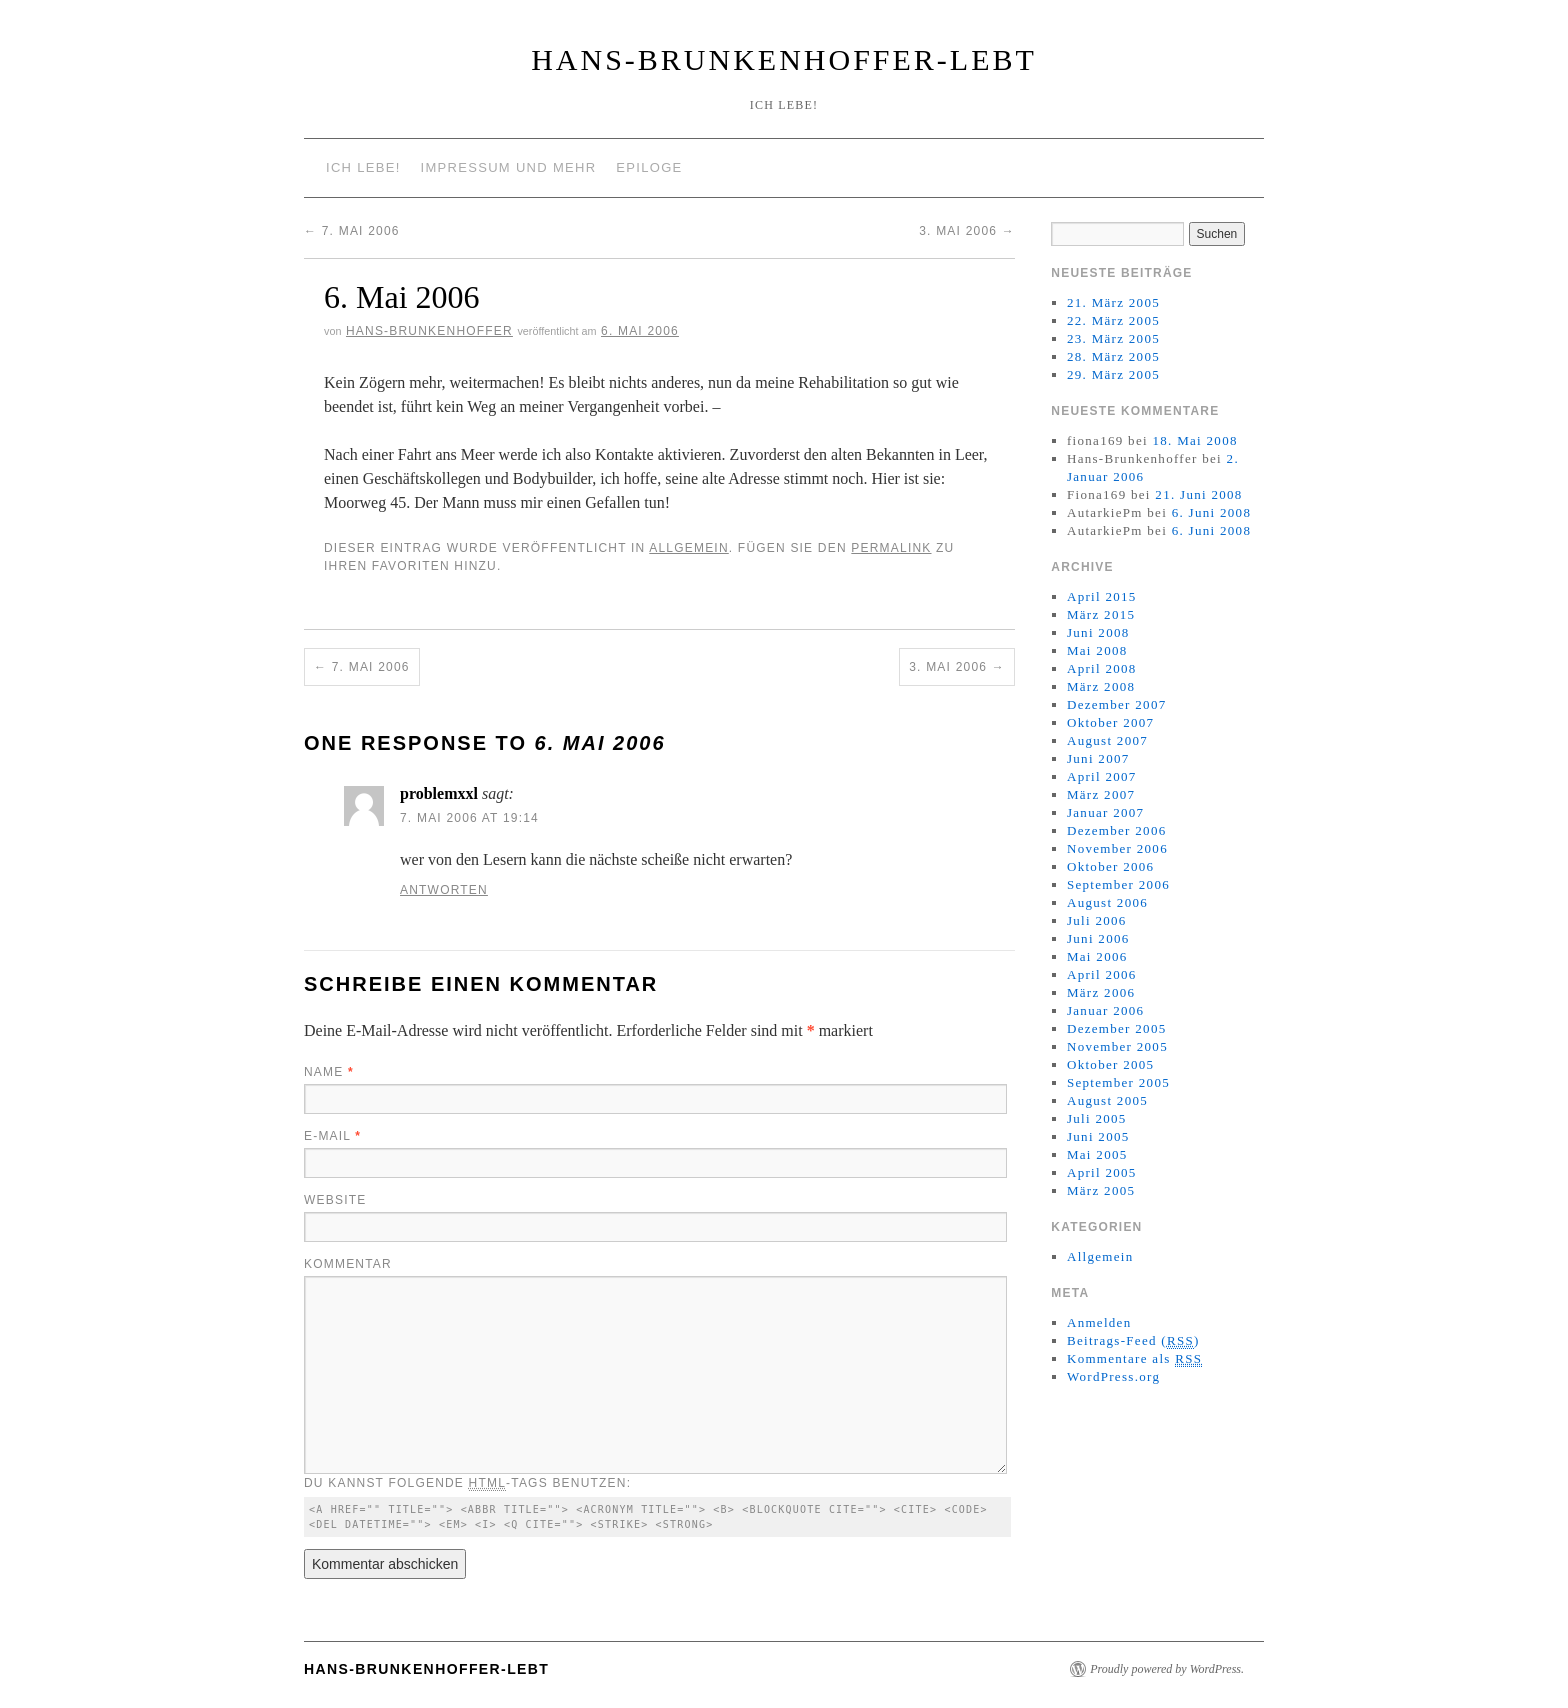 Image resolution: width=1568 pixels, height=1708 pixels. Describe the element at coordinates (1212, 512) in the screenshot. I see `6. Juni 2008` at that location.